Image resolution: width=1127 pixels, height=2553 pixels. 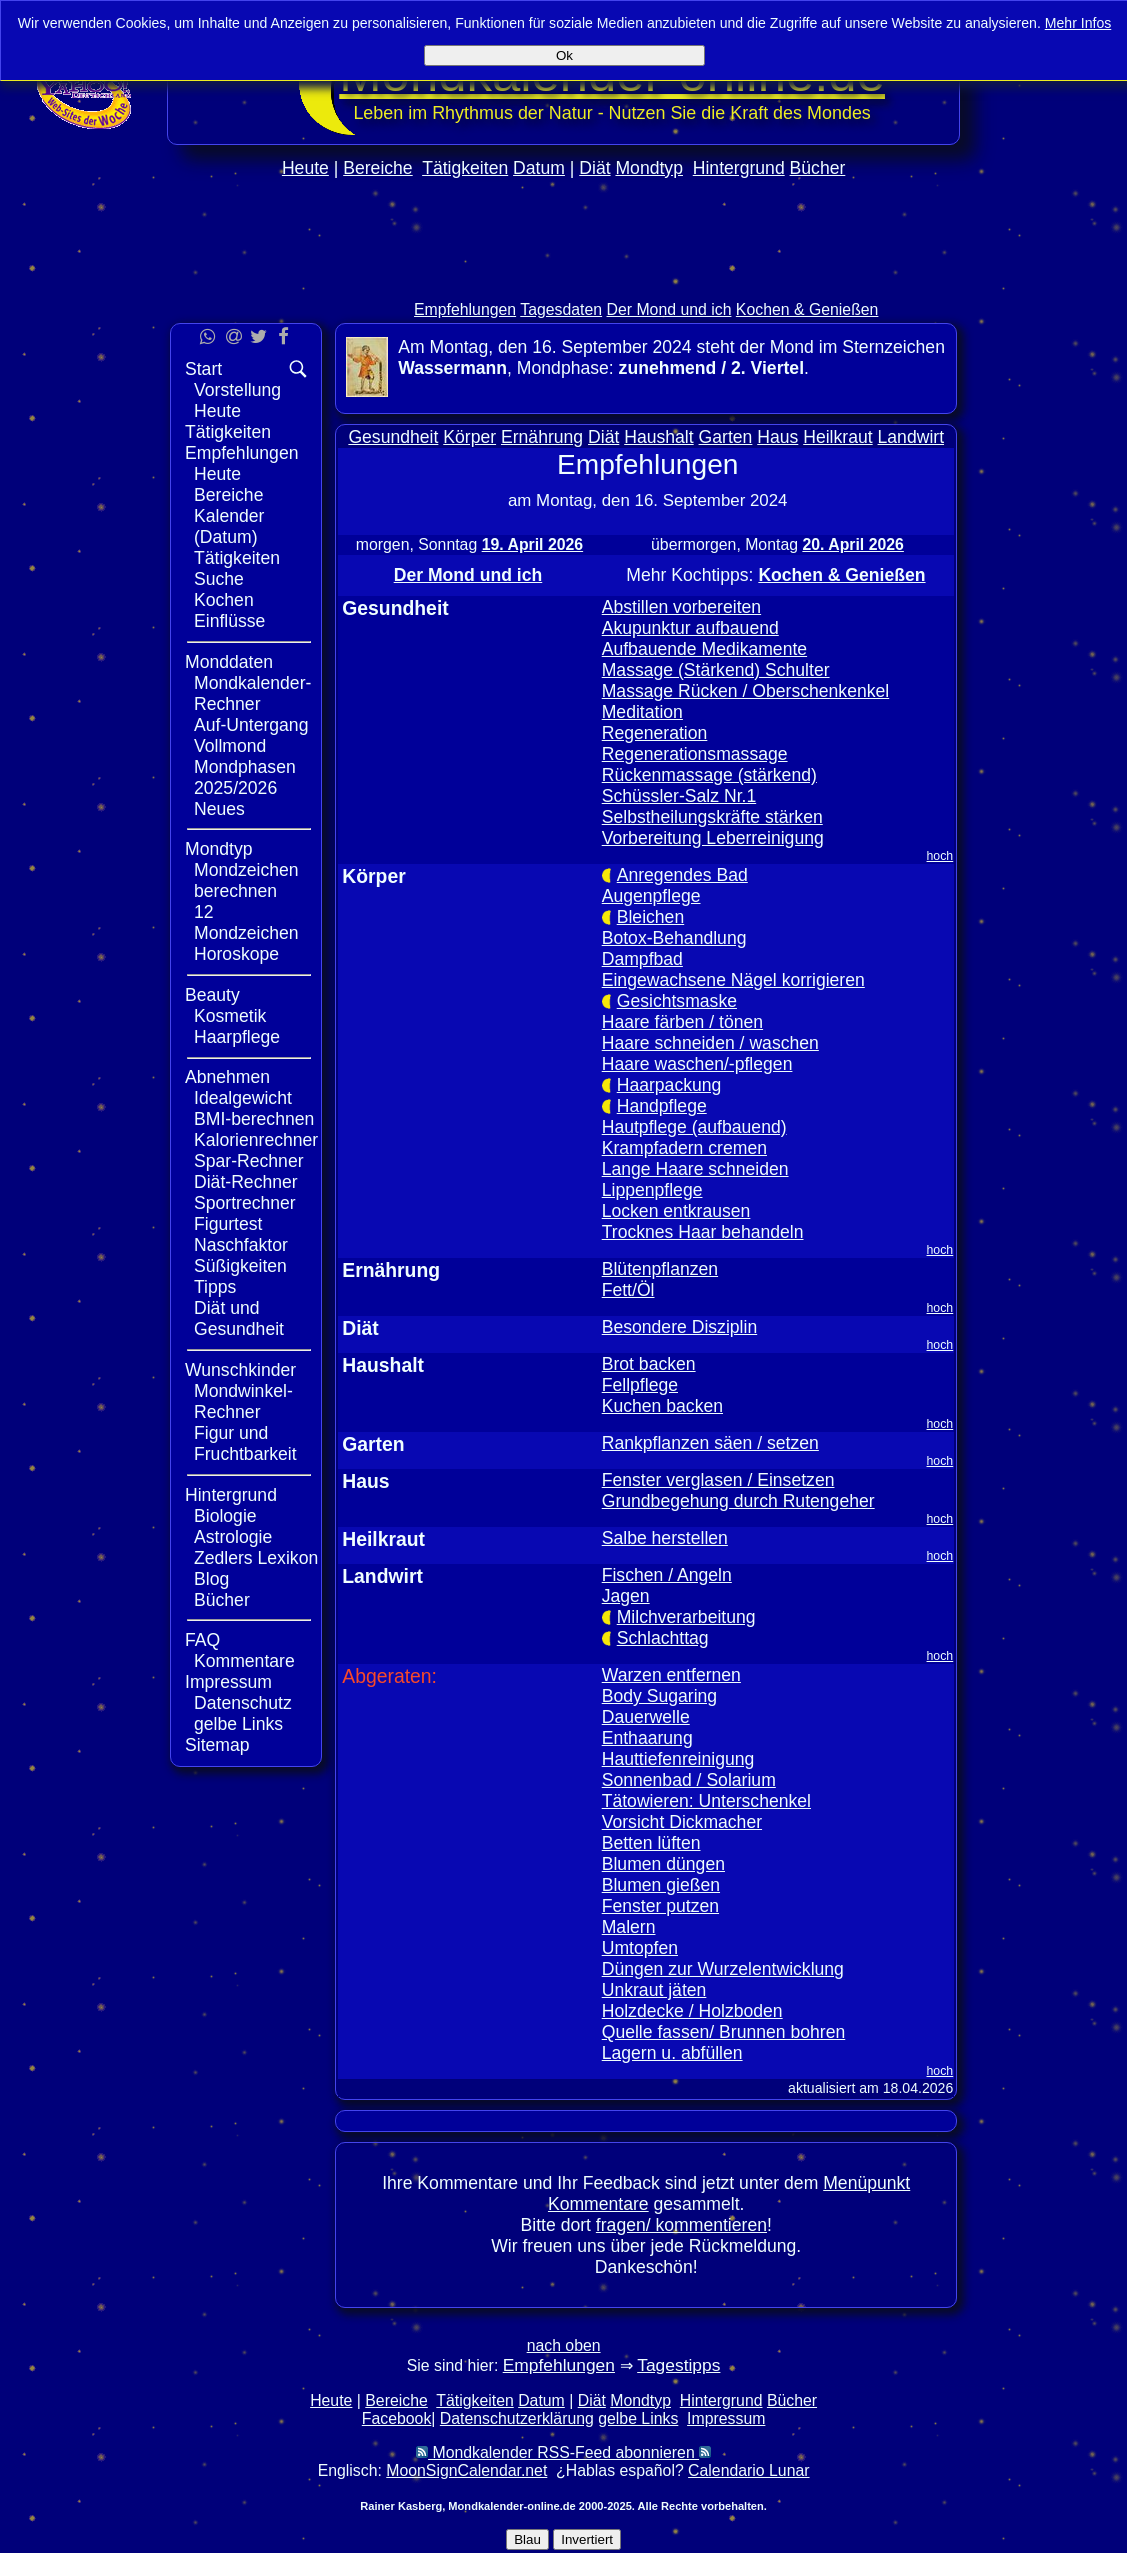 I want to click on FAQ, so click(x=202, y=1640).